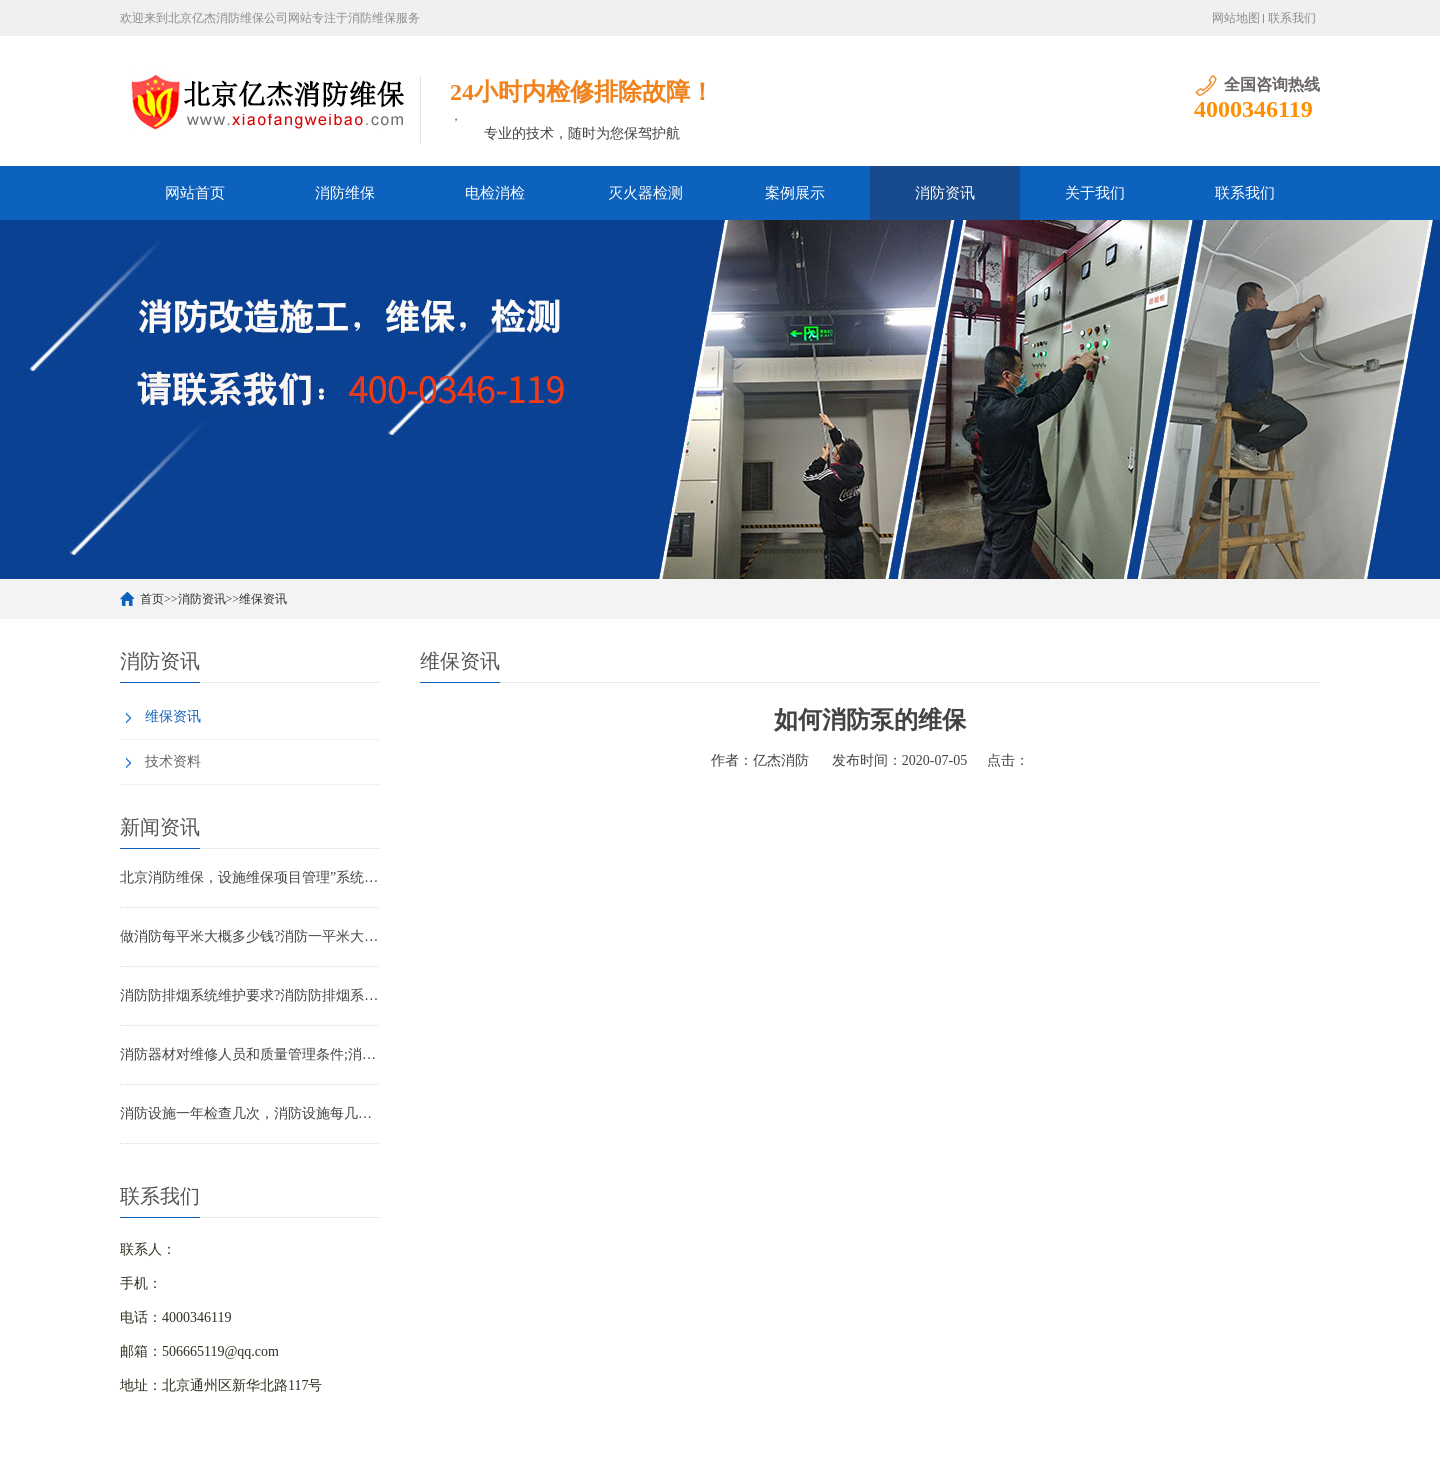 This screenshot has width=1440, height=1474. Describe the element at coordinates (250, 1054) in the screenshot. I see `消防器材对维修人员和质量管理条件;消防器材管理要求` at that location.